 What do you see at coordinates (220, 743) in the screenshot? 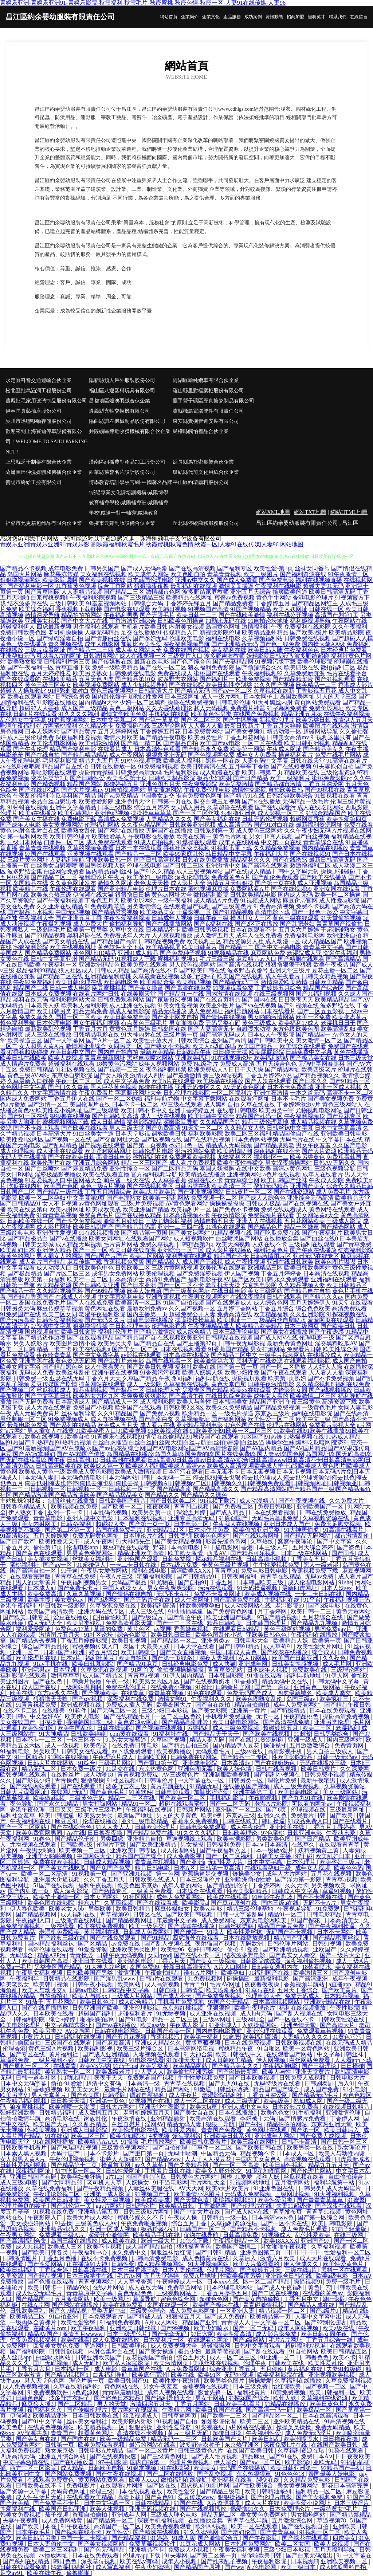
I see `欧美国产aⅴ电影` at bounding box center [220, 743].